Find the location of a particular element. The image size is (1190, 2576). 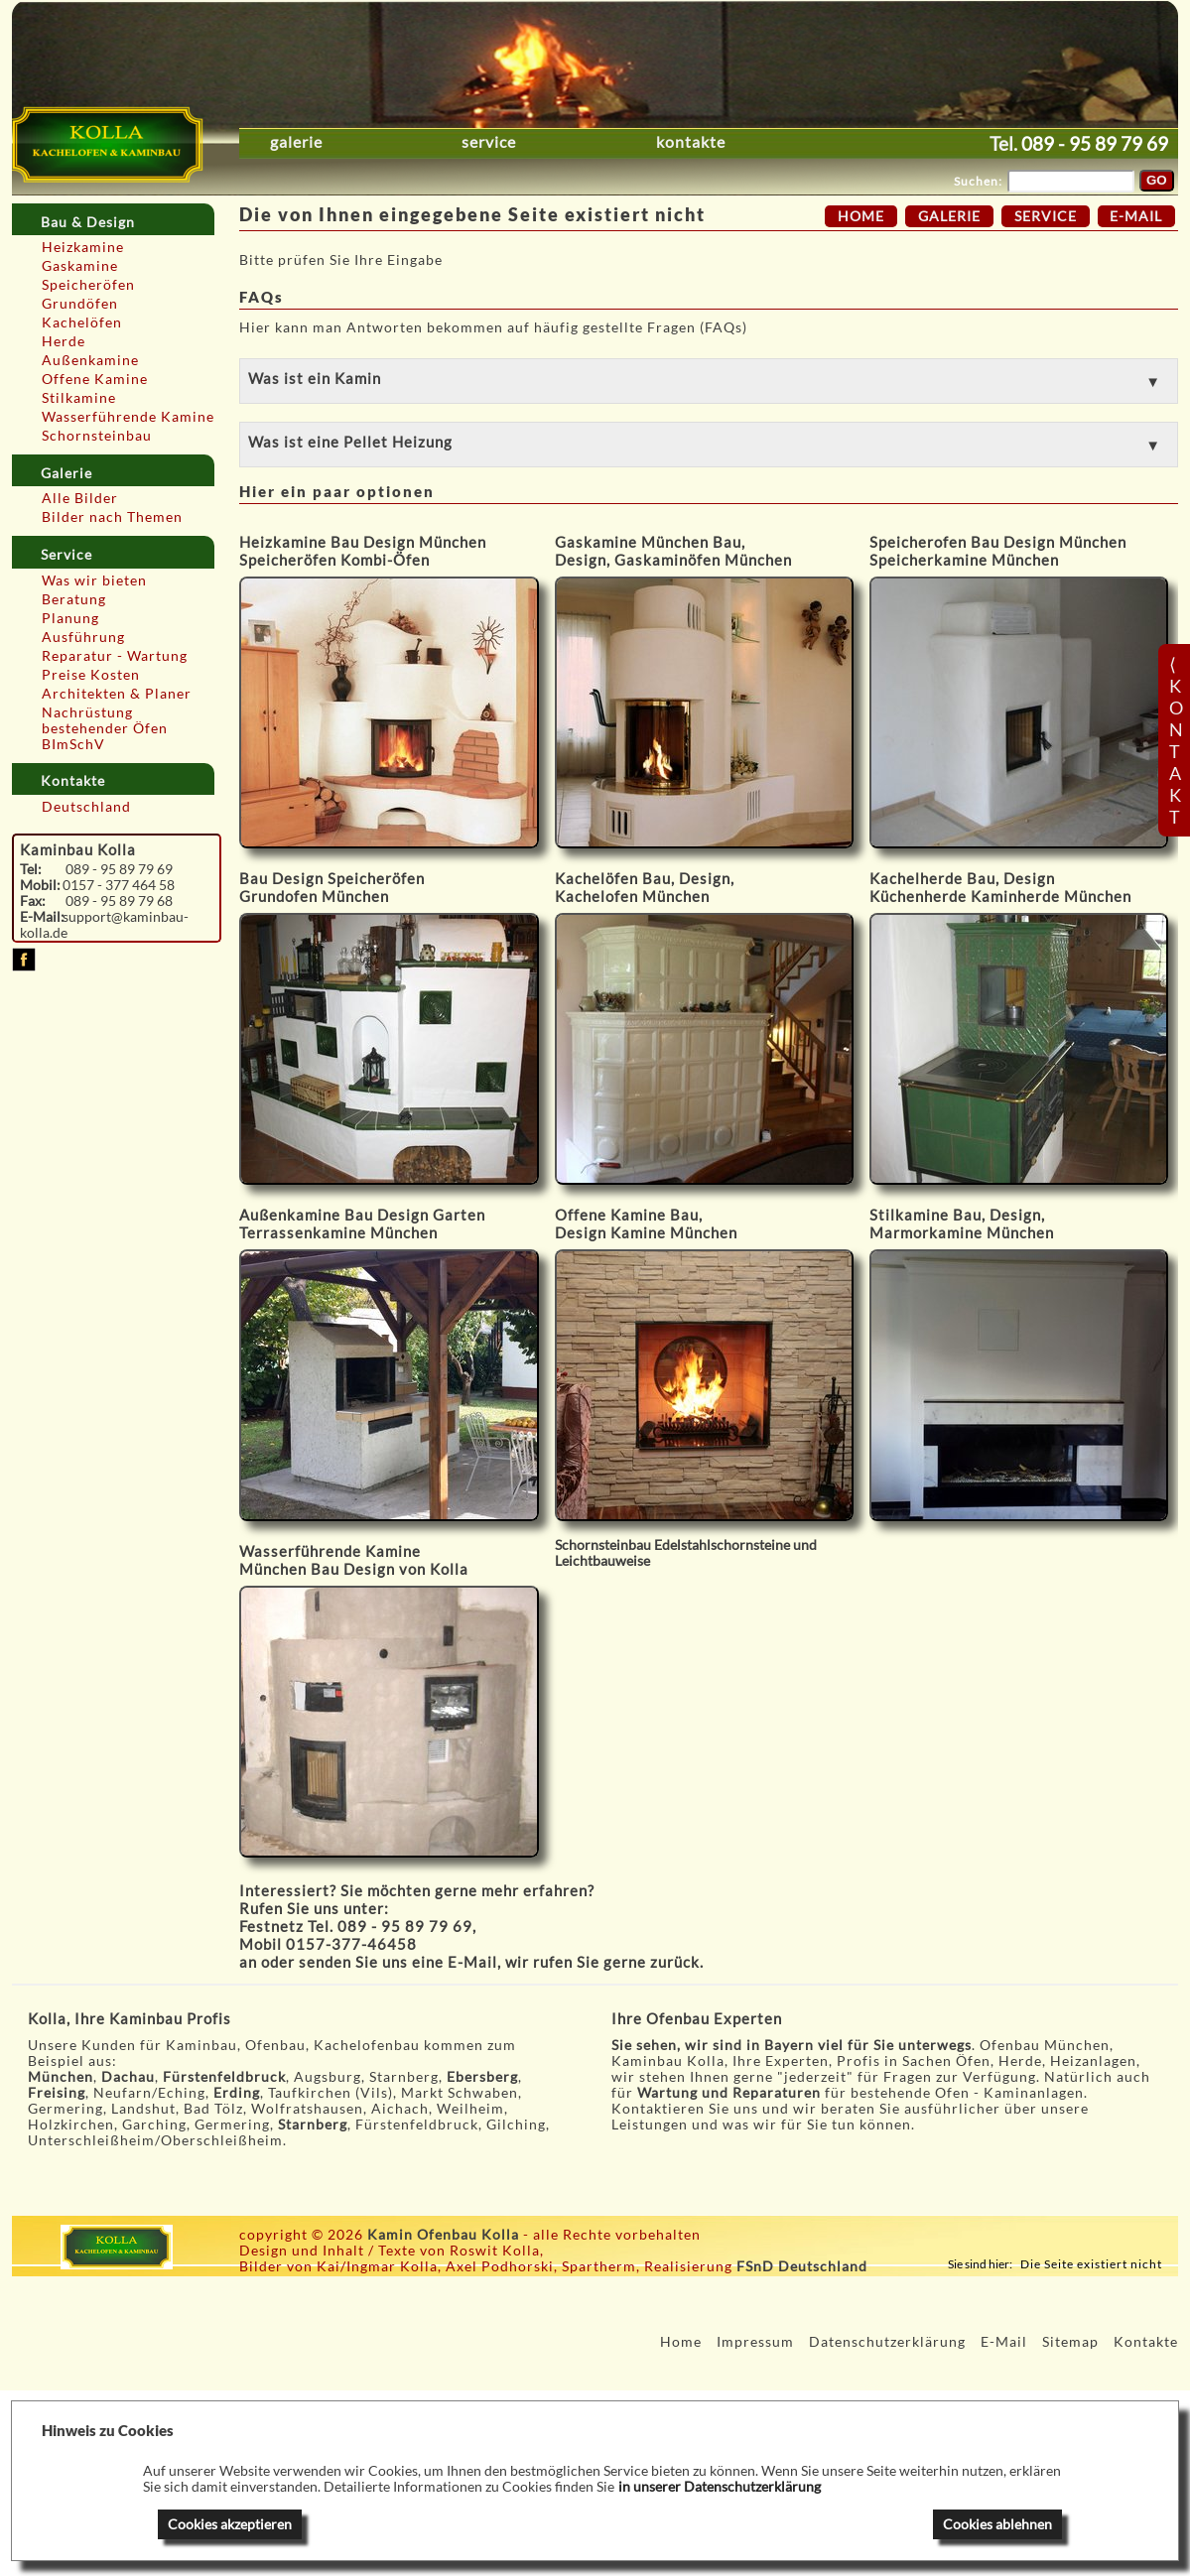

Außenkamine is located at coordinates (90, 360).